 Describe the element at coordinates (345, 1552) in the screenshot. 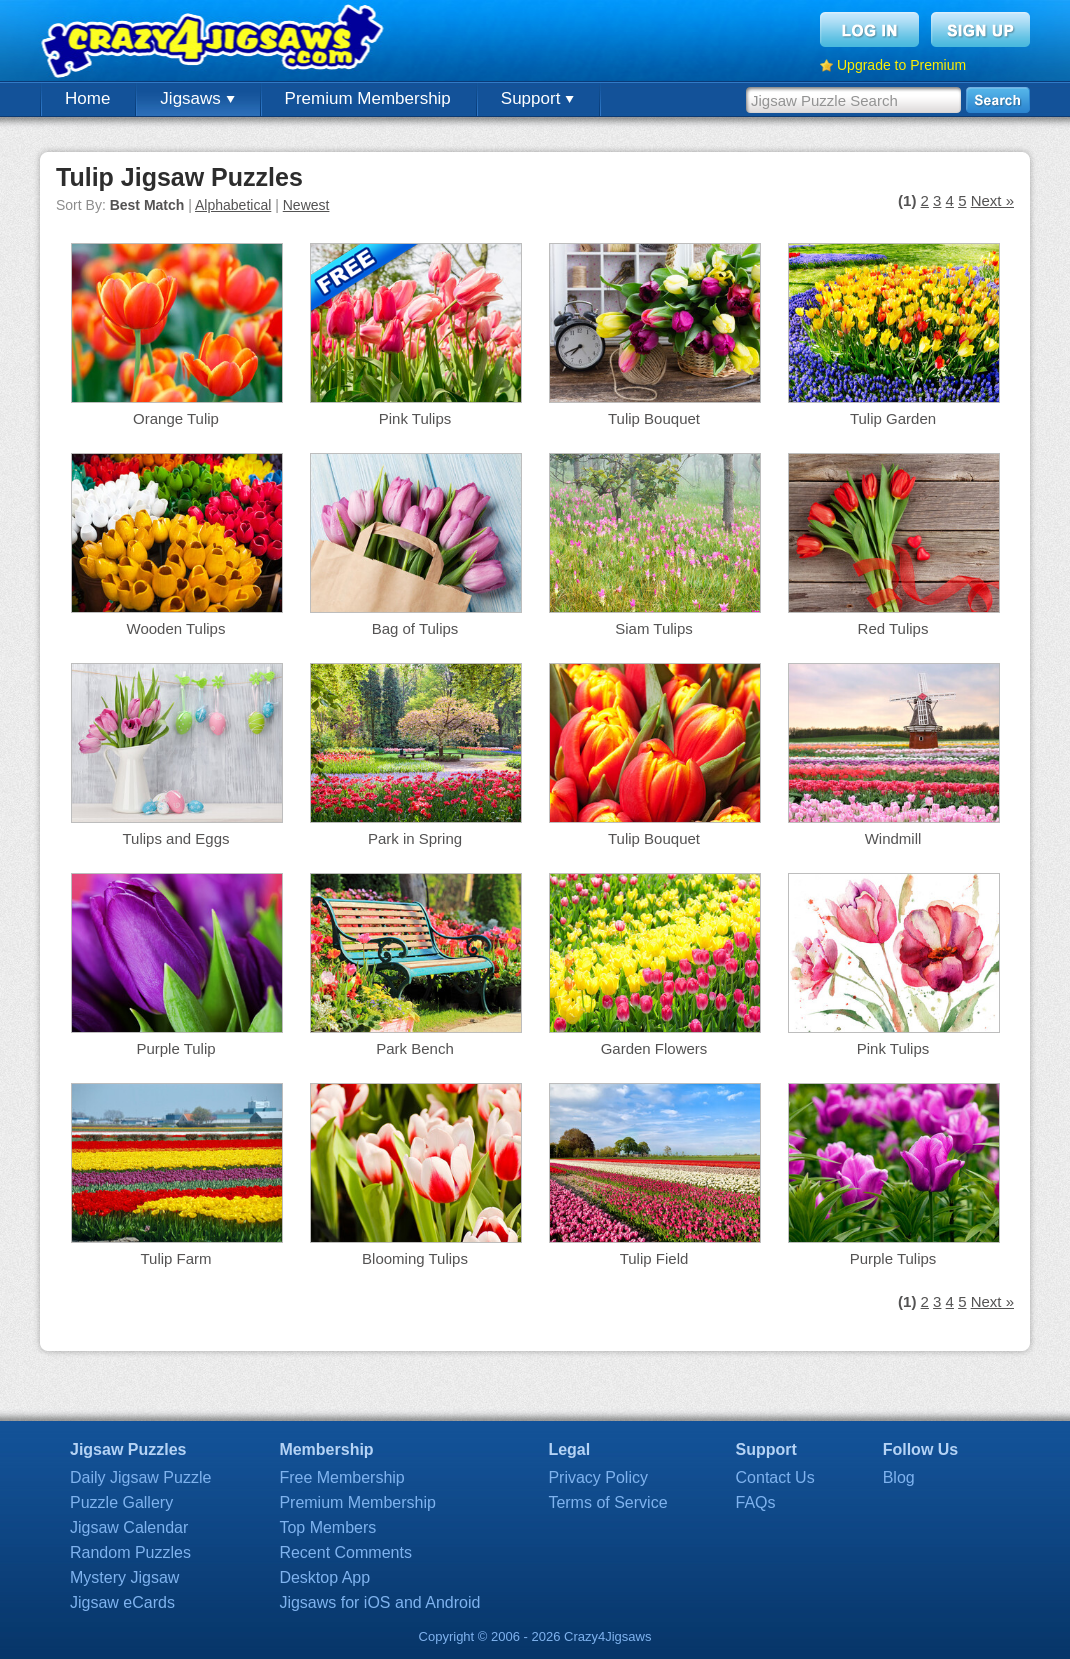

I see `Recent Comments` at that location.